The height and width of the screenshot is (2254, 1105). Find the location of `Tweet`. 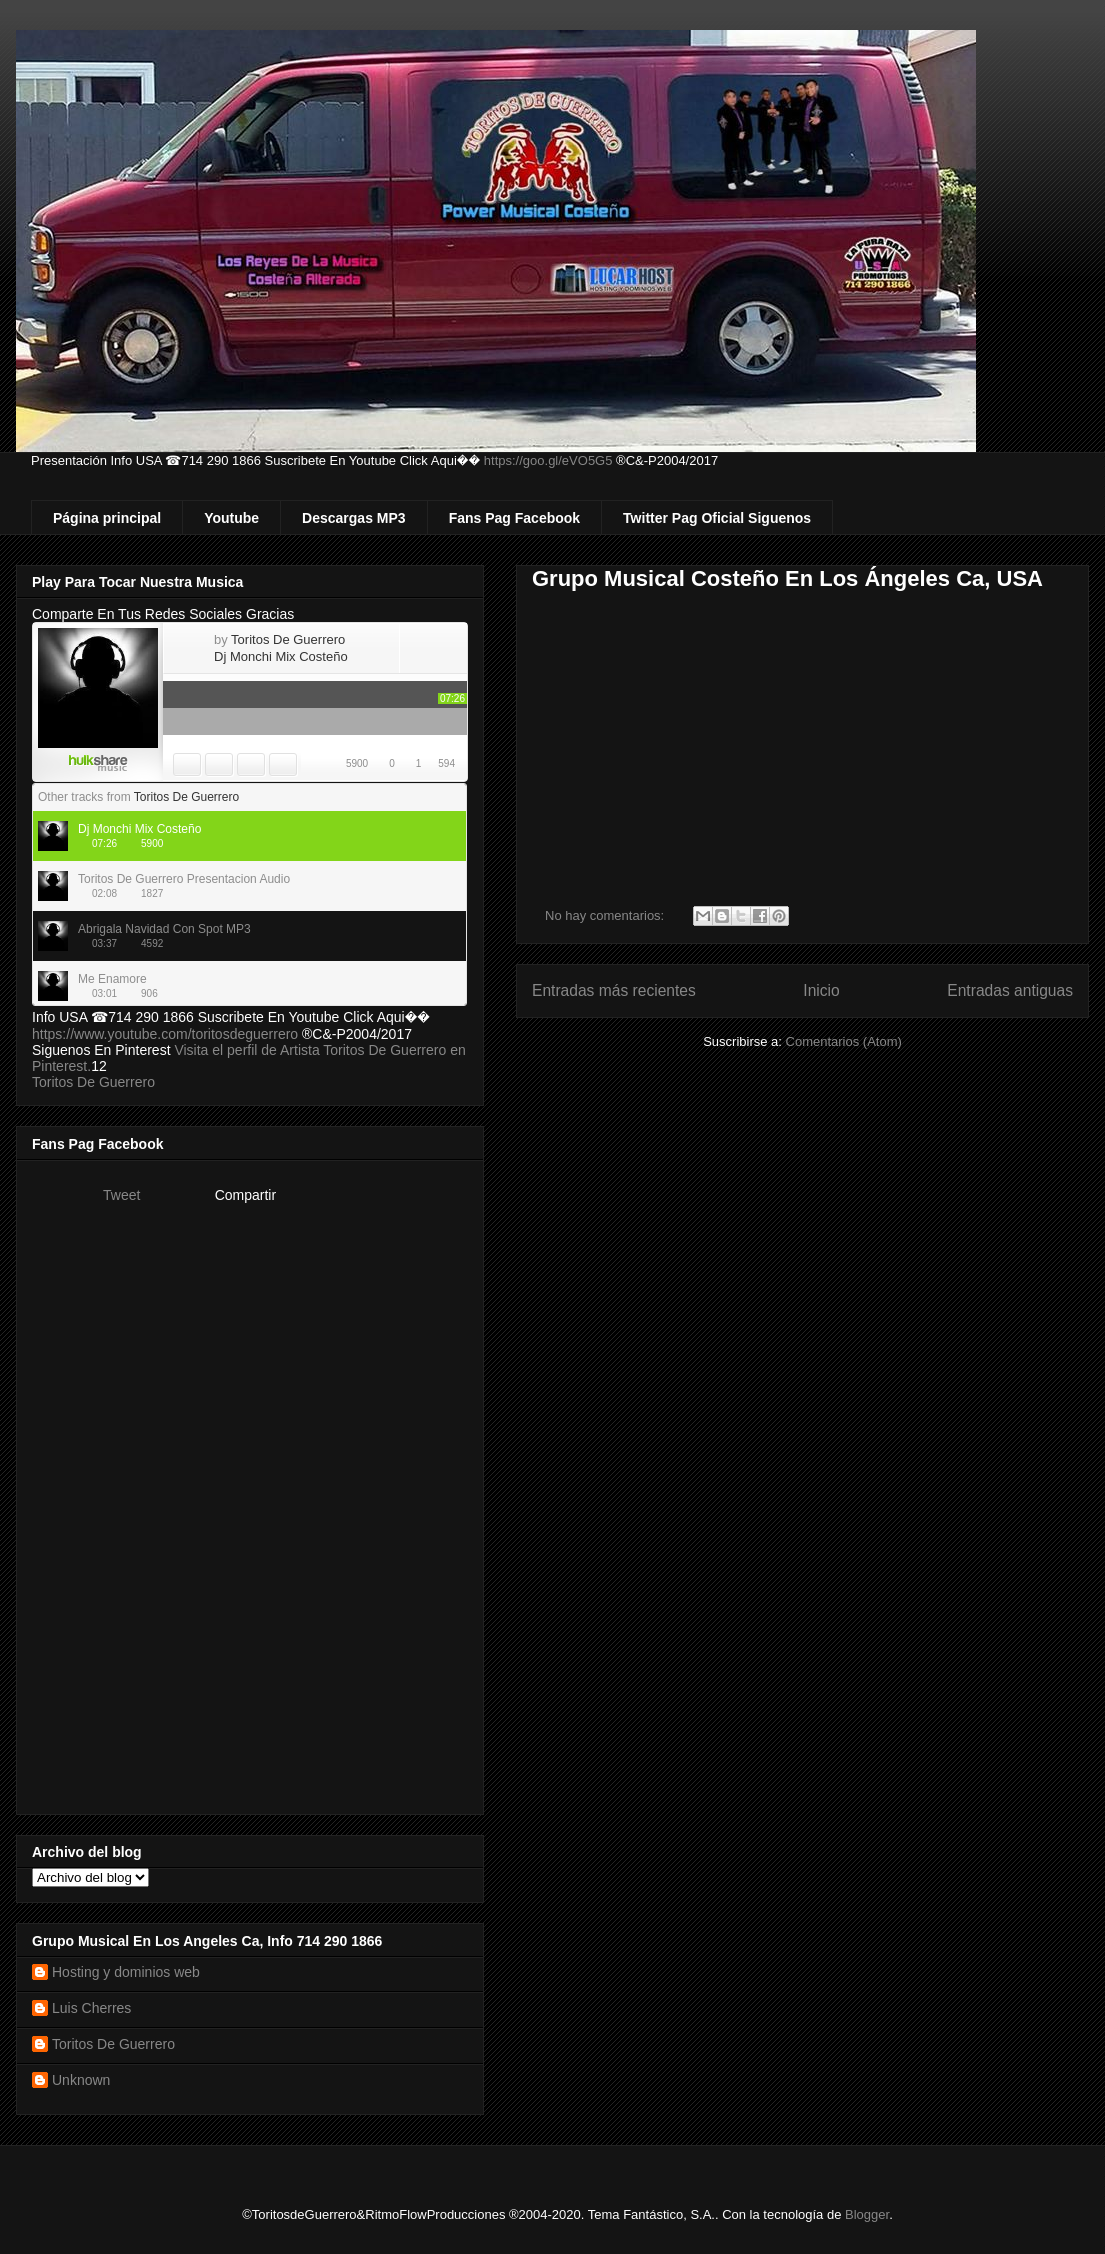

Tweet is located at coordinates (121, 1195).